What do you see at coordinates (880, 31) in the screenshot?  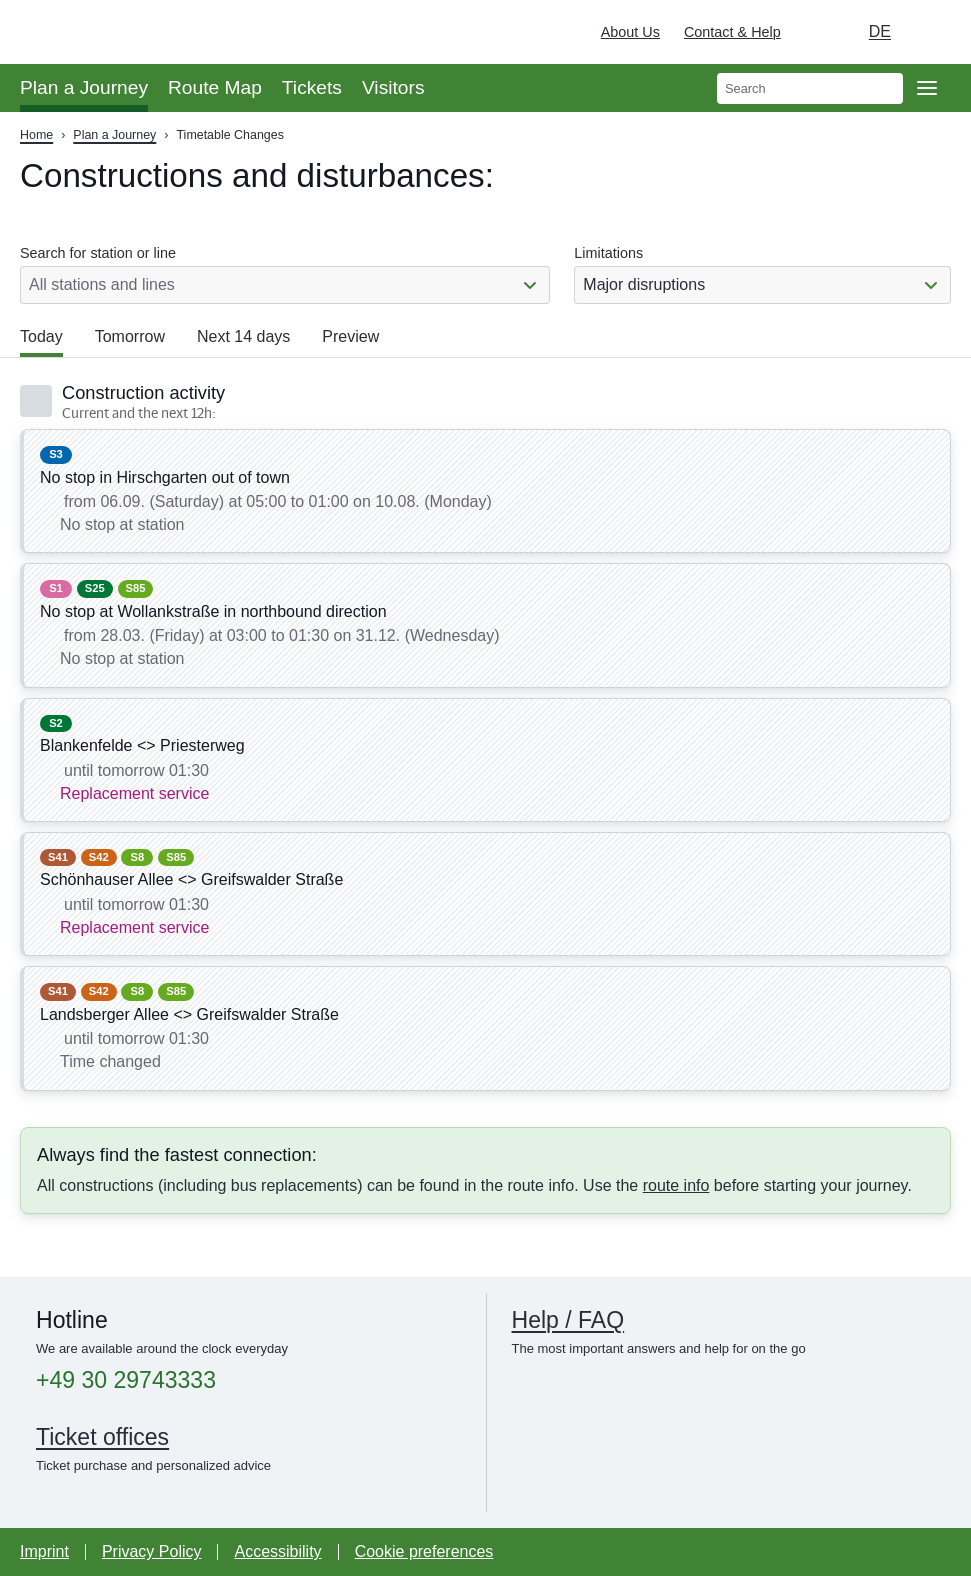 I see `de [Choose german Version]` at bounding box center [880, 31].